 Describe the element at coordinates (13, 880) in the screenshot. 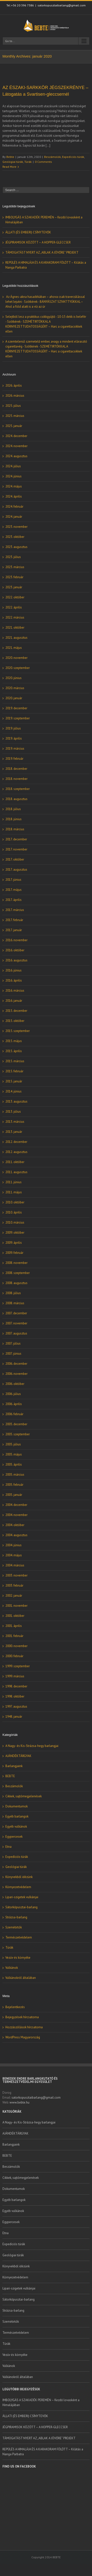

I see `2017. június` at that location.